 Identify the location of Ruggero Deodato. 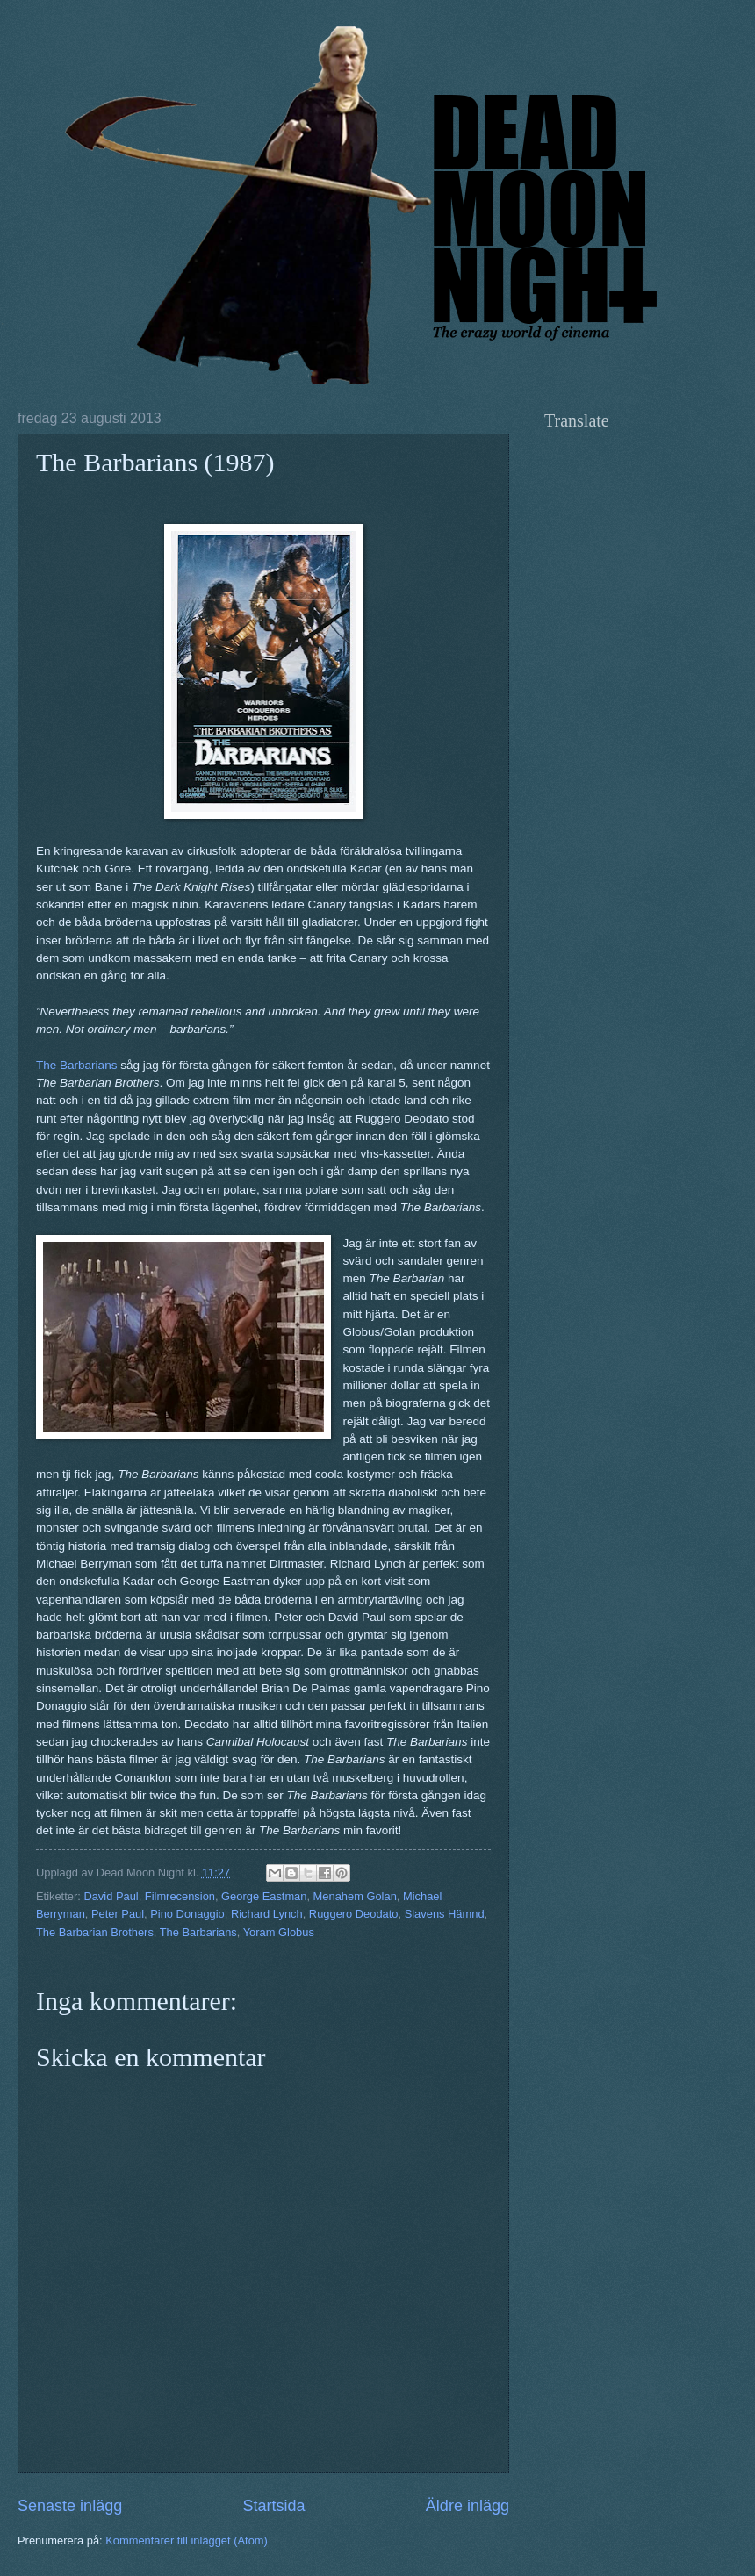
(354, 1913).